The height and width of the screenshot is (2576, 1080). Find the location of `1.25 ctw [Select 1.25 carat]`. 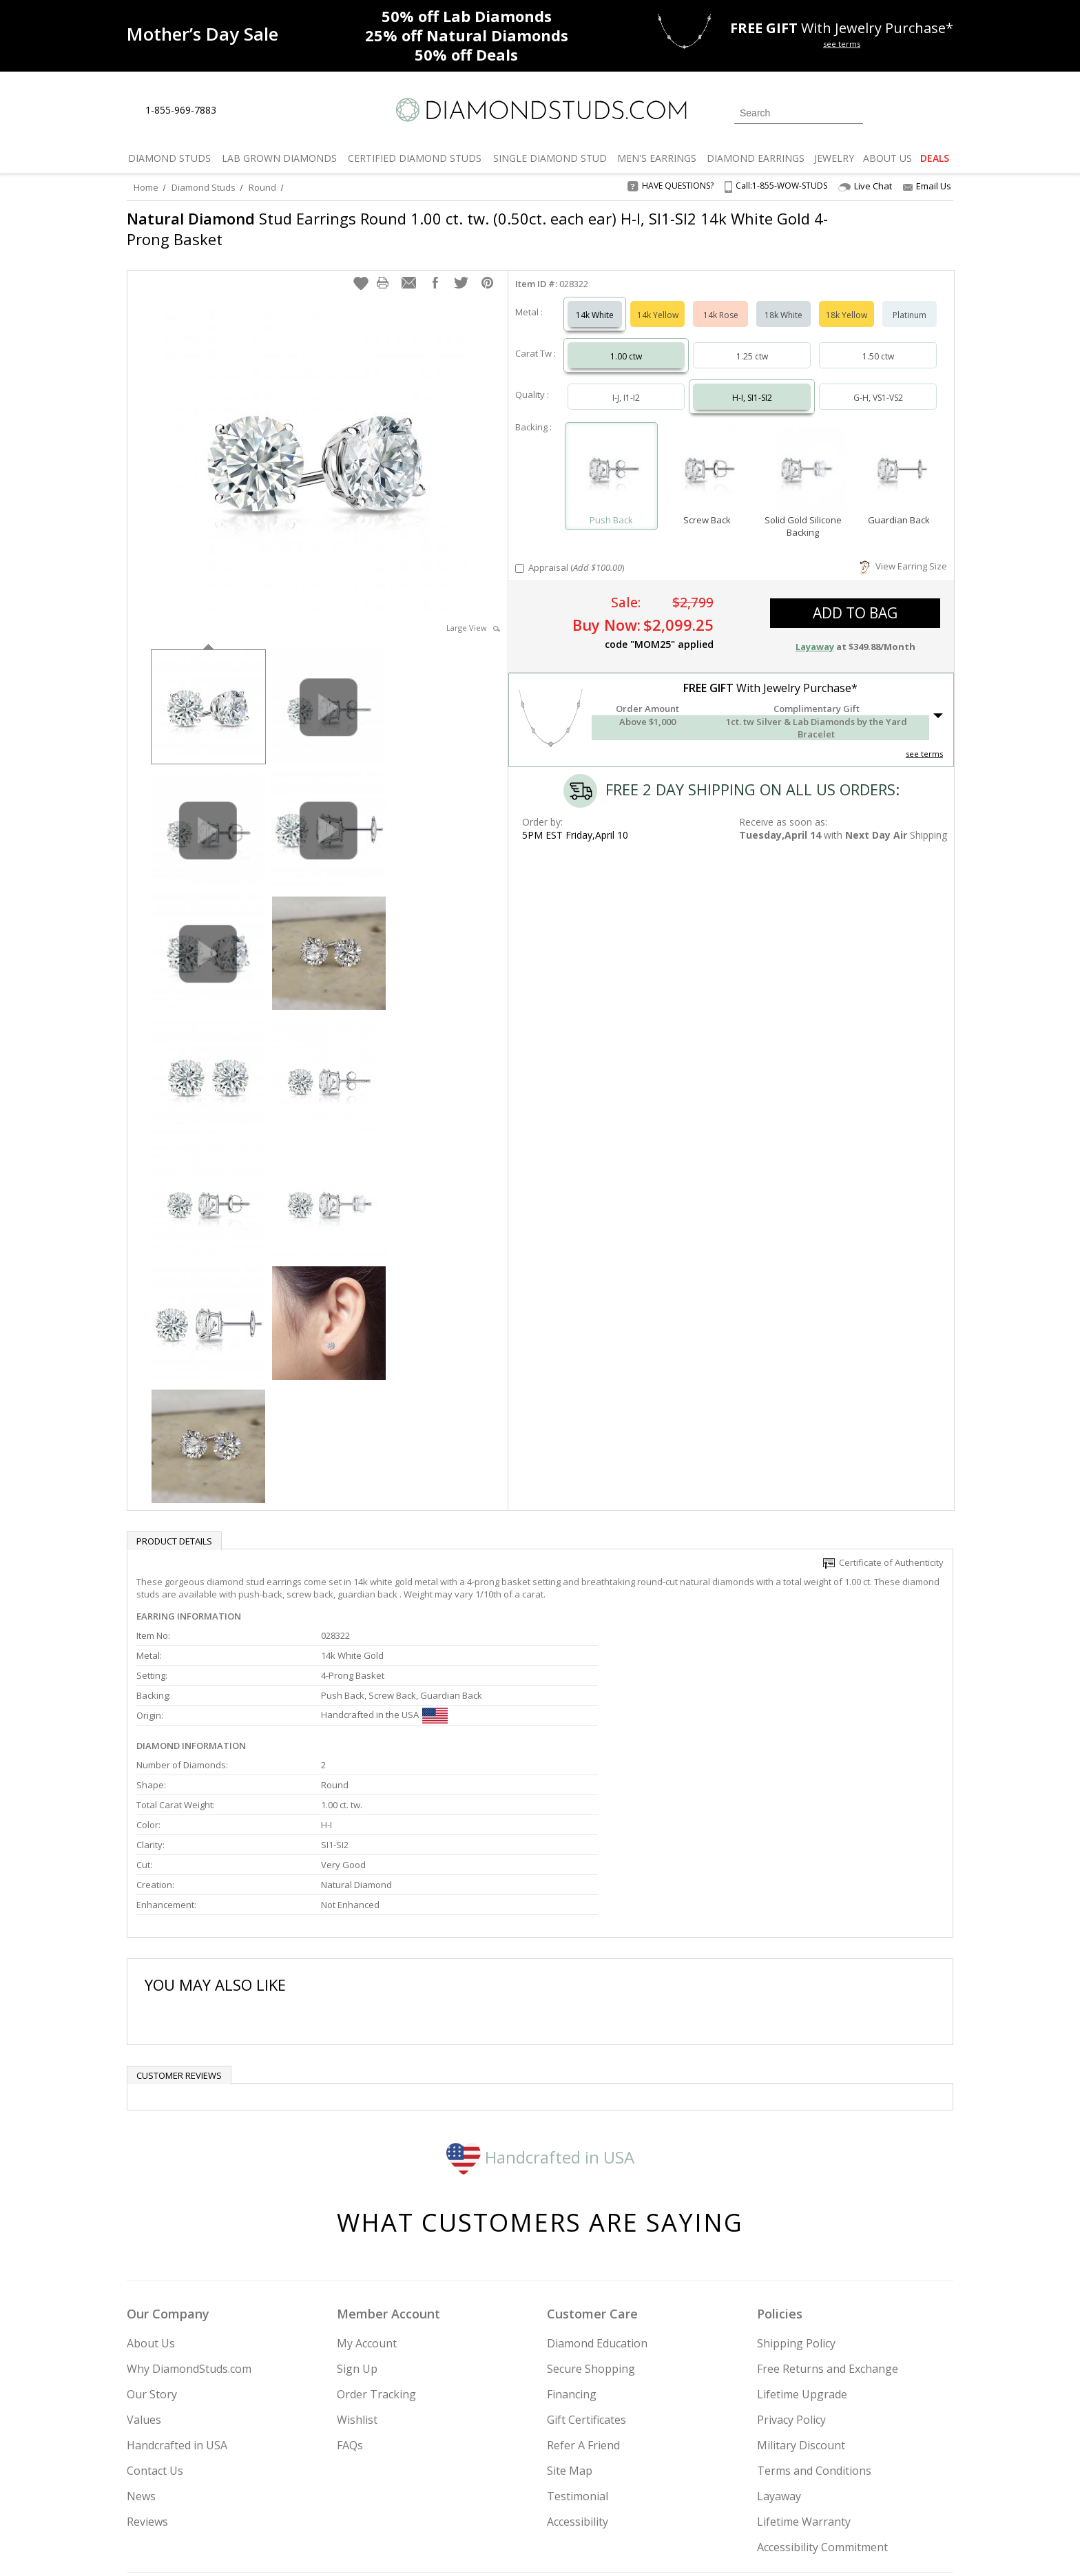

1.25 ctw [Select 1.25 carat] is located at coordinates (752, 342).